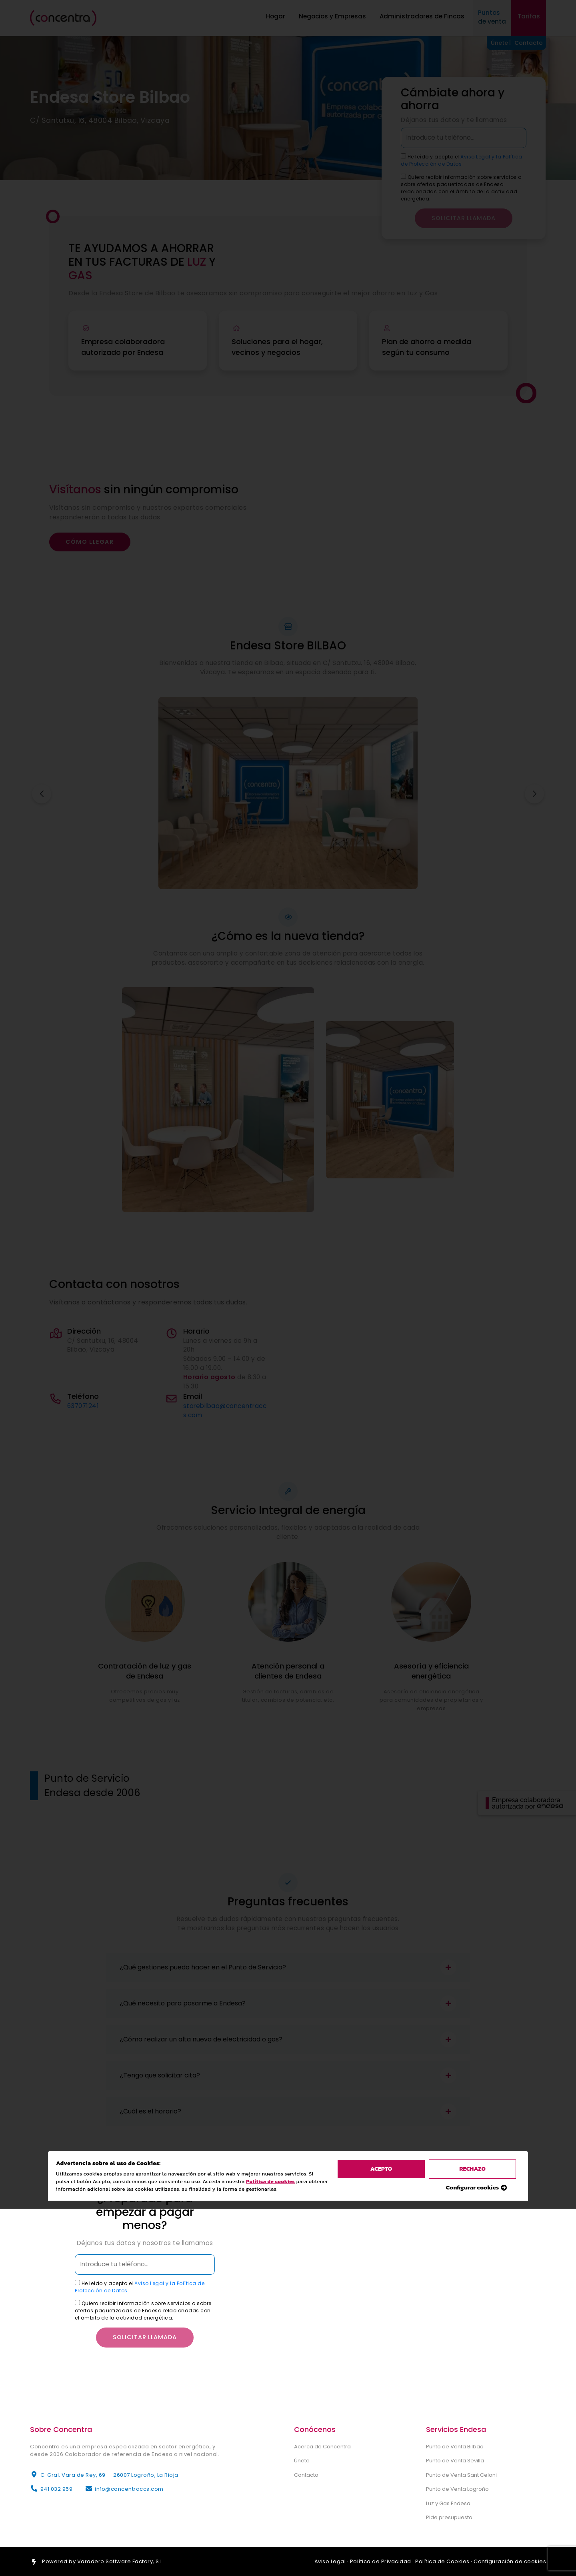 Image resolution: width=576 pixels, height=2576 pixels. What do you see at coordinates (455, 2460) in the screenshot?
I see `Punto de Venta Sevilla` at bounding box center [455, 2460].